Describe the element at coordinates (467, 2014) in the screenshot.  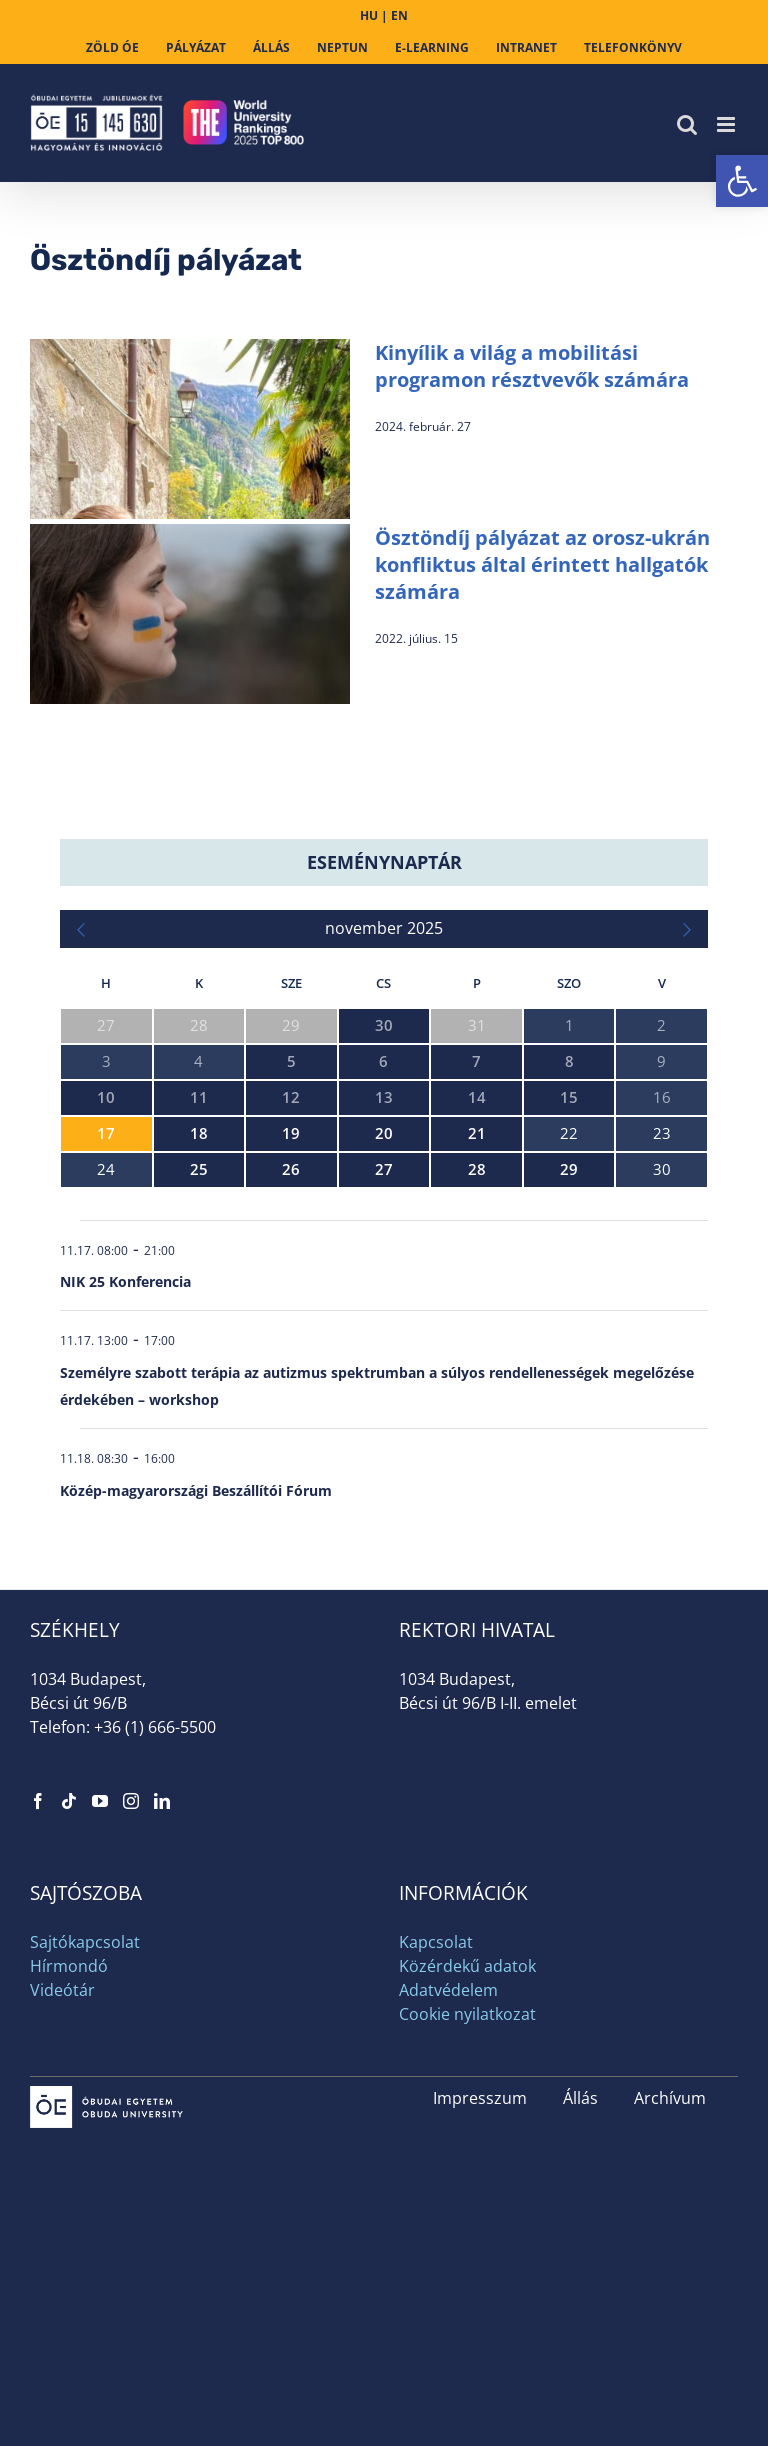
I see `Cookie nyilatkozat [link]` at that location.